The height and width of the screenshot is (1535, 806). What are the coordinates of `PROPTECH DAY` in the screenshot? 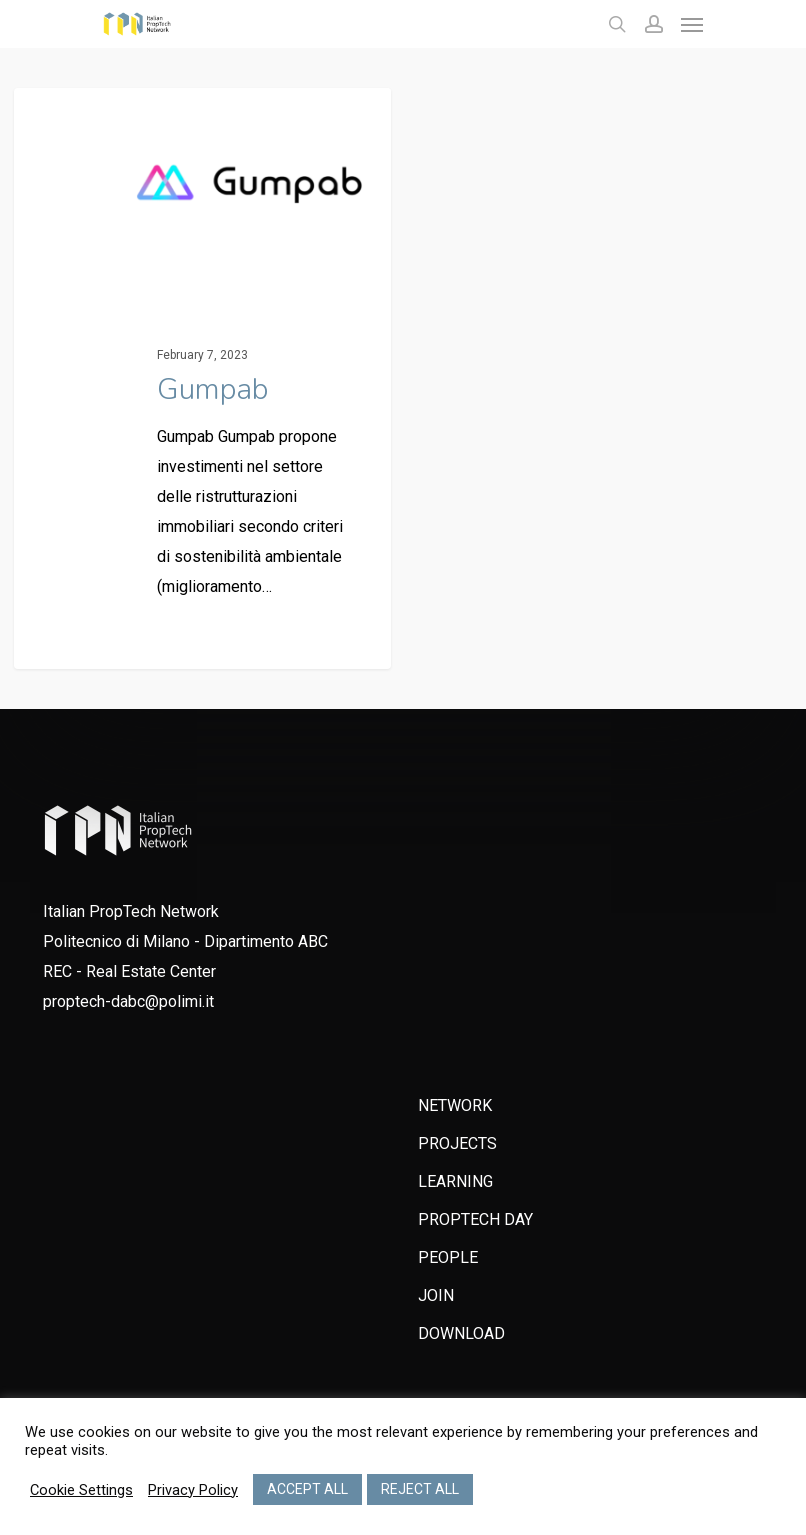 It's located at (475, 1219).